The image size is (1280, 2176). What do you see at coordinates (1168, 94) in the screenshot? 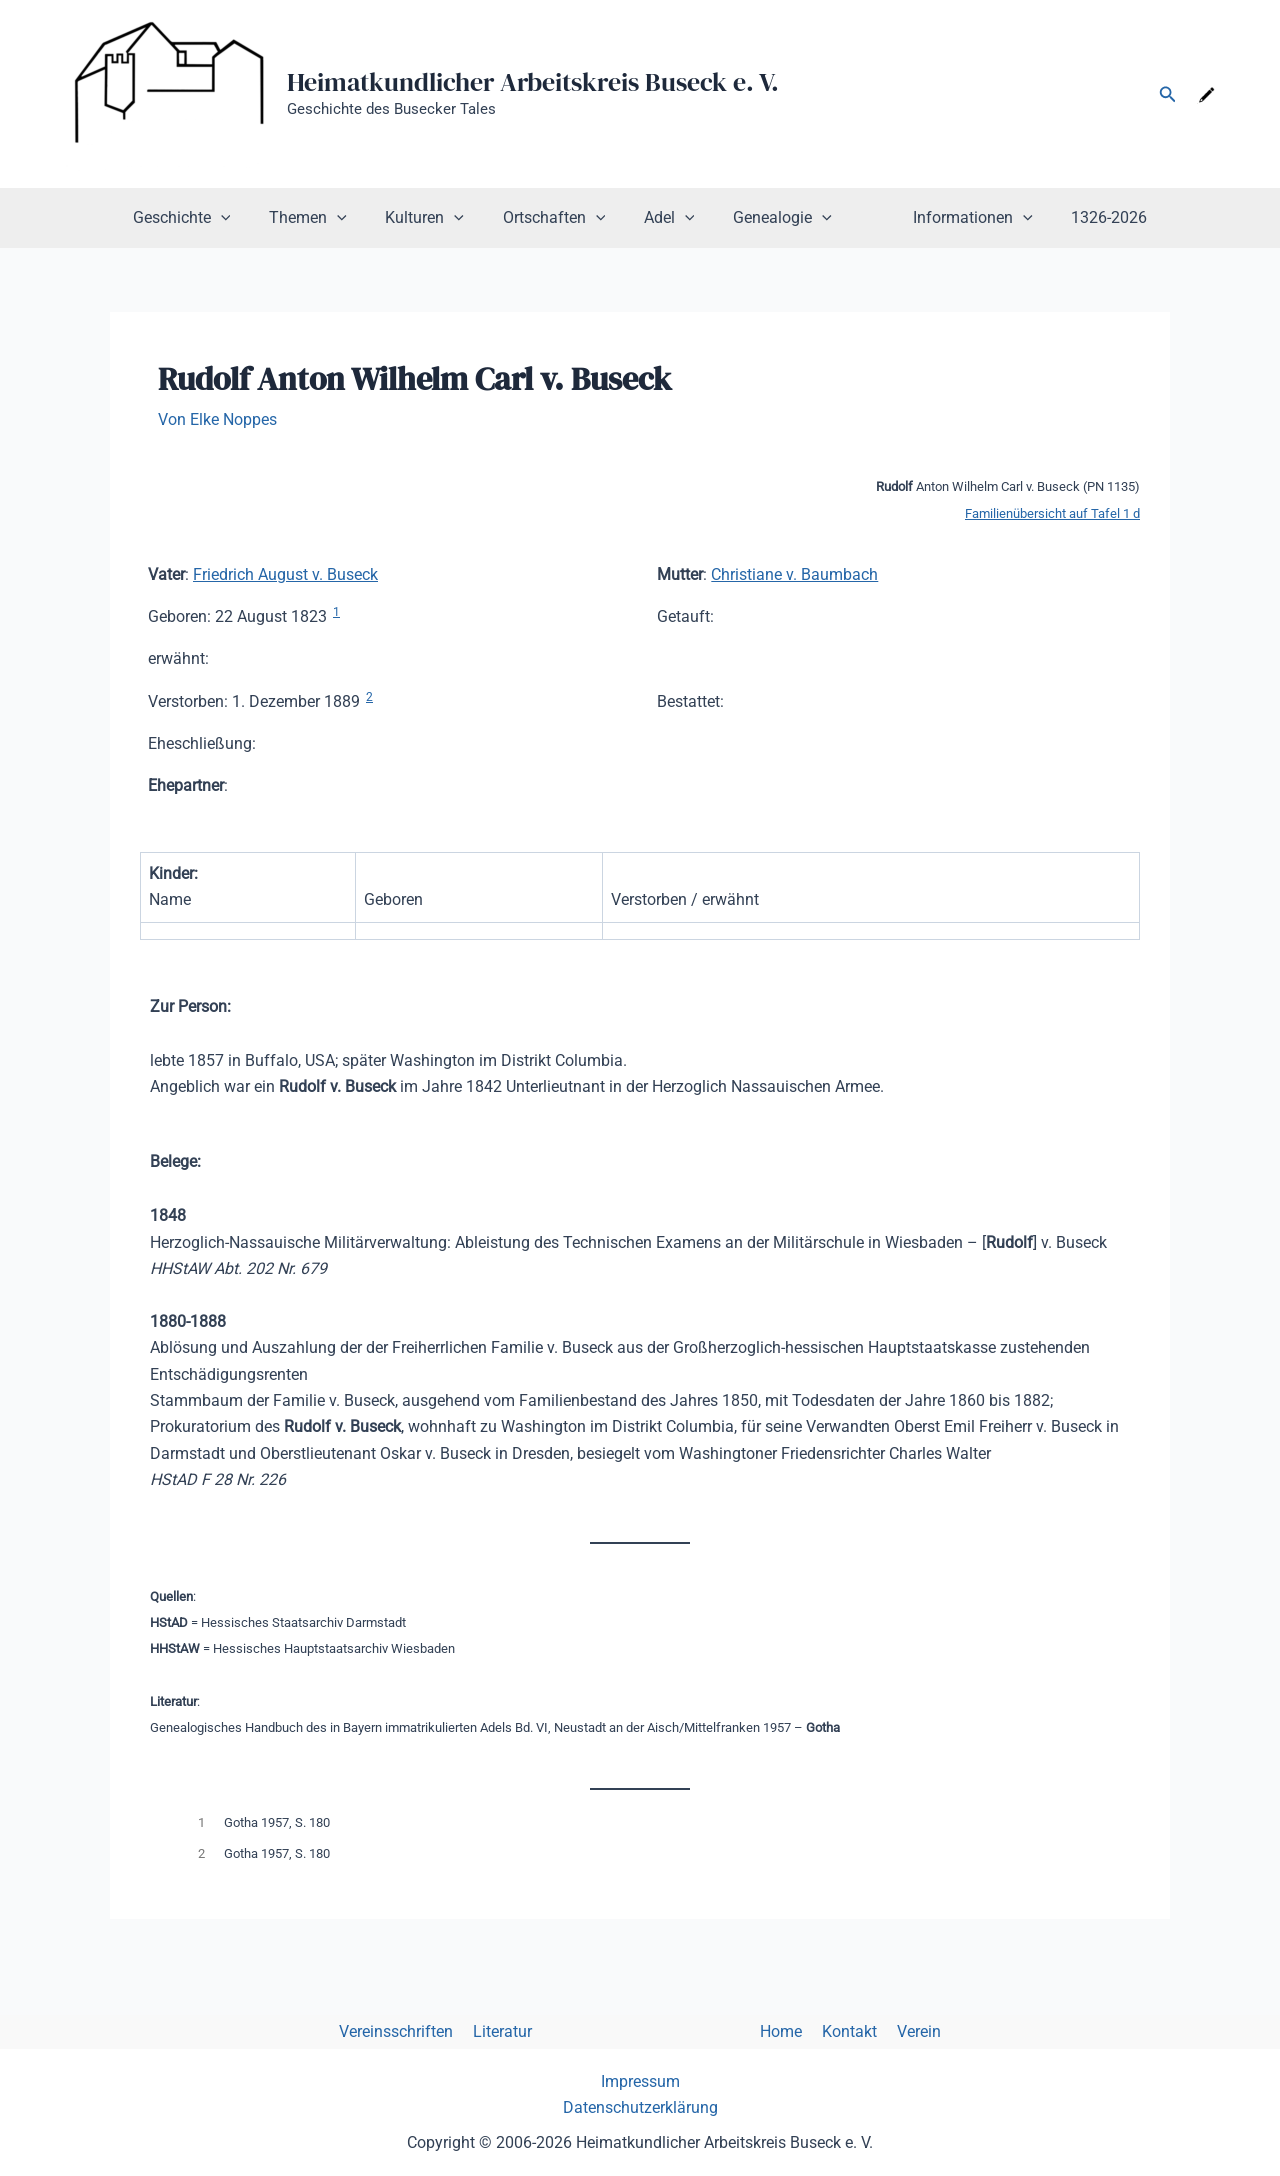
I see `[button]` at bounding box center [1168, 94].